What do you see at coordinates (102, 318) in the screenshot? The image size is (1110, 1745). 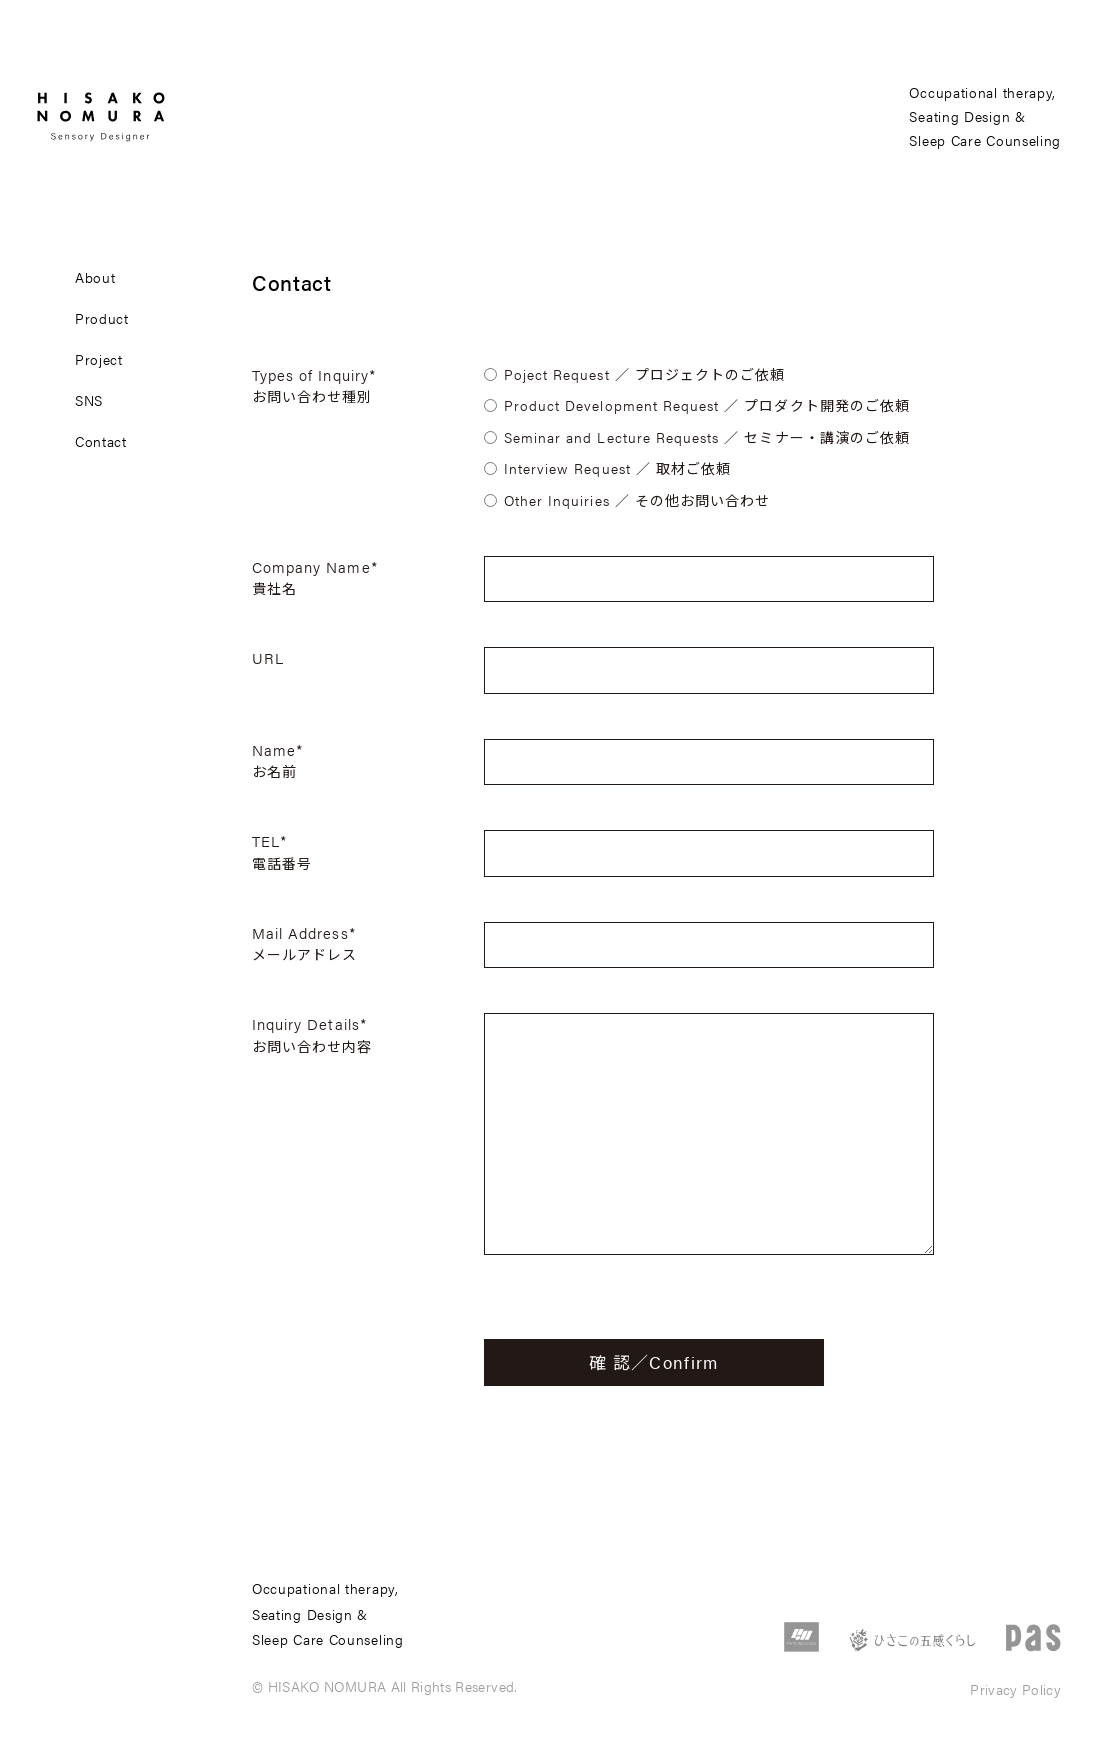 I see `product` at bounding box center [102, 318].